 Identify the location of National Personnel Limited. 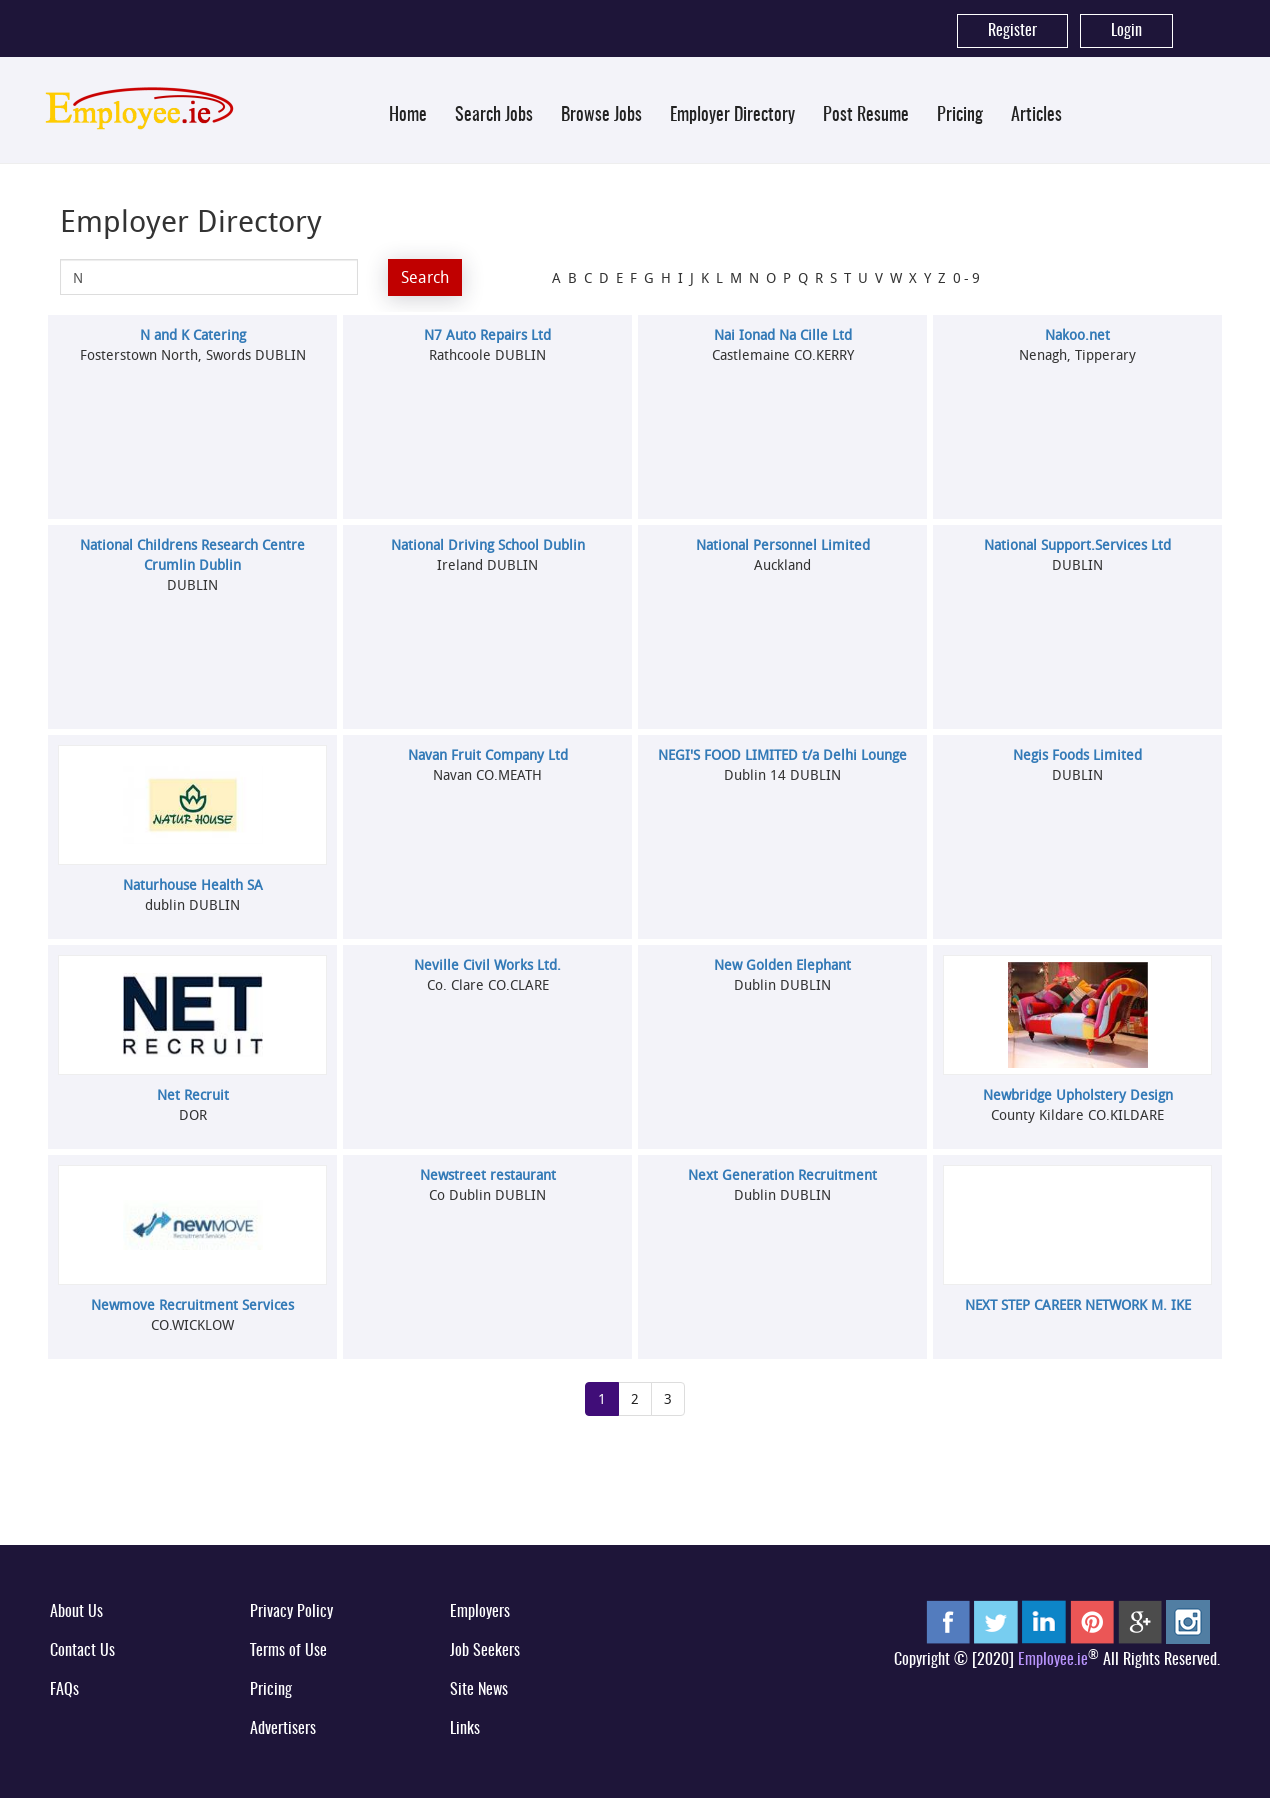
(783, 544).